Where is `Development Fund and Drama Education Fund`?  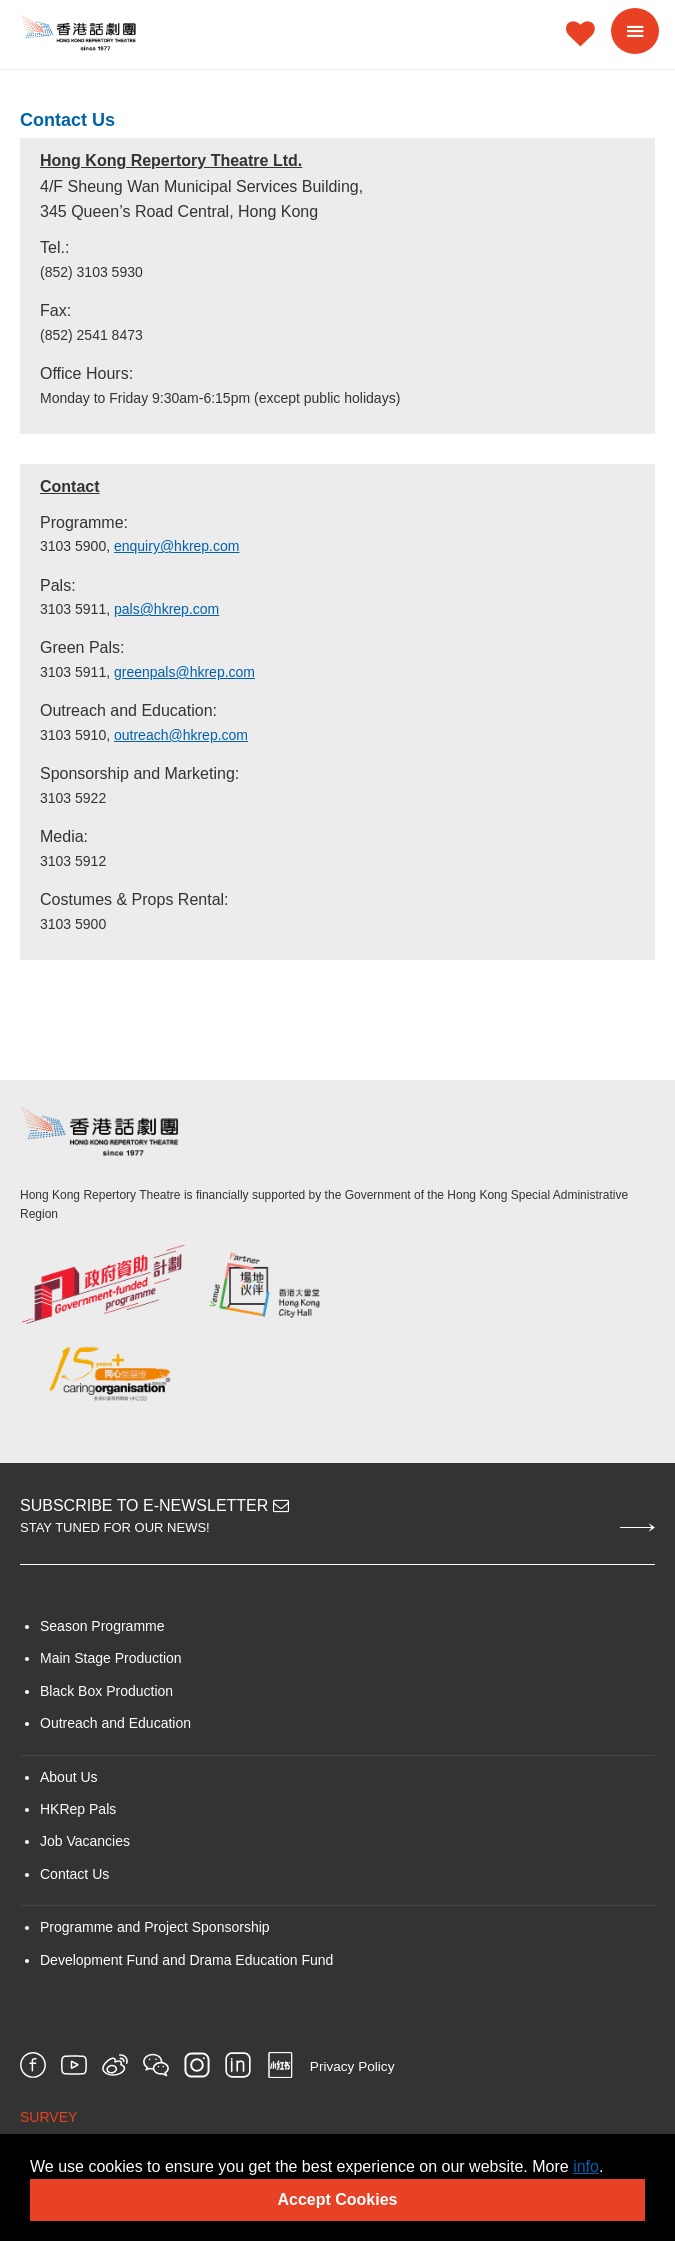 Development Fund and Drama Education Fund is located at coordinates (186, 1960).